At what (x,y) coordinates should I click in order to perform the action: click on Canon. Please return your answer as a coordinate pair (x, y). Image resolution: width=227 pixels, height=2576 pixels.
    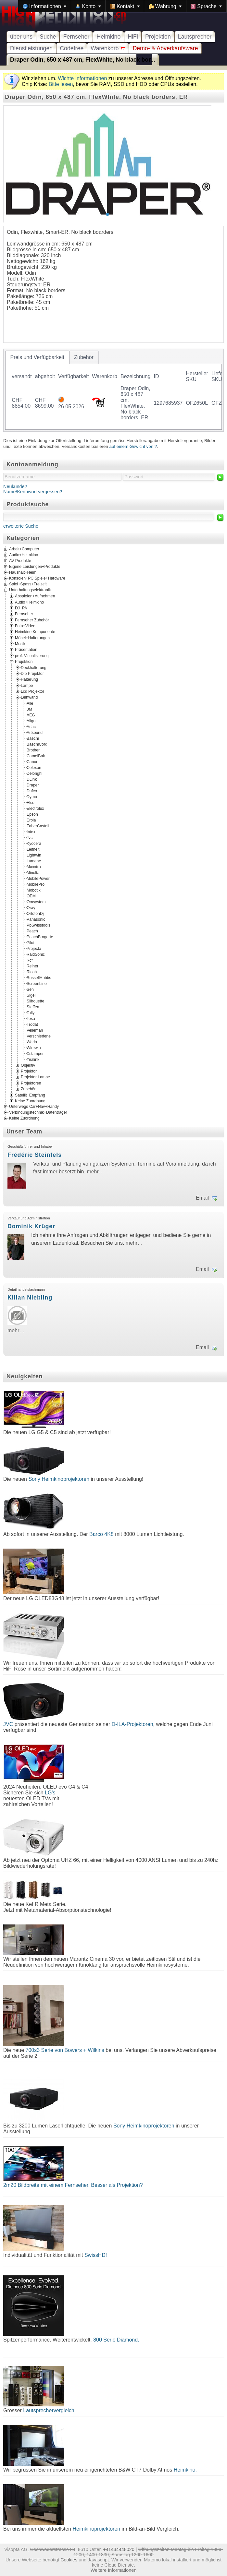
    Looking at the image, I should click on (32, 761).